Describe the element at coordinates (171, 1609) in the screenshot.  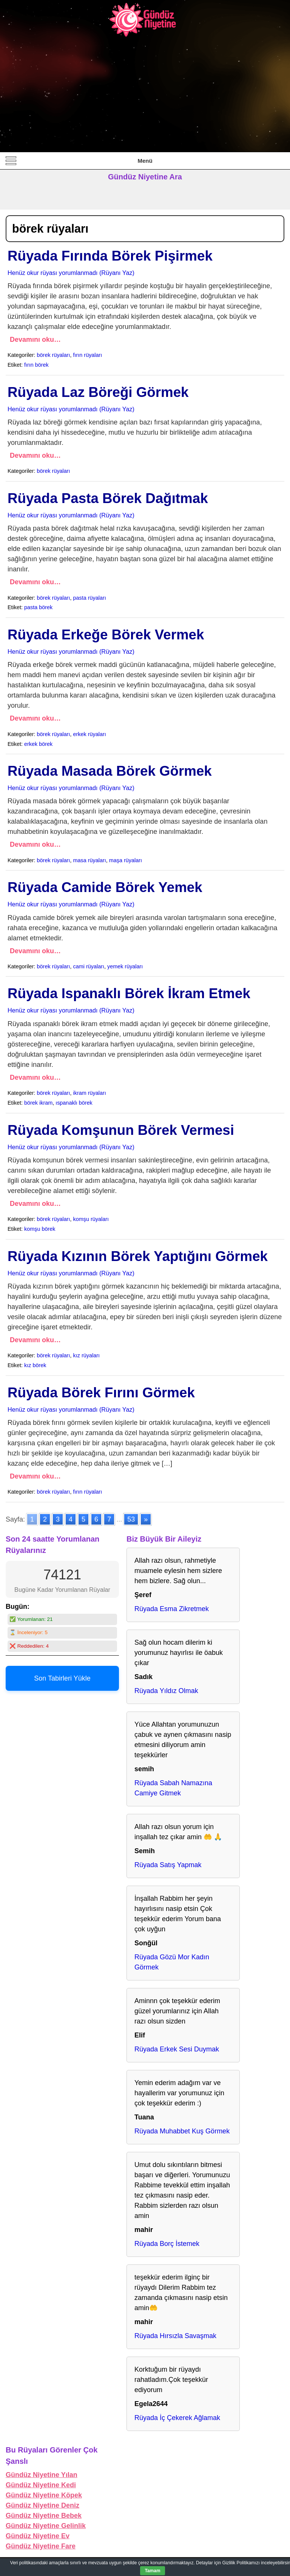
I see `Rüyada Esma Zikretmek` at that location.